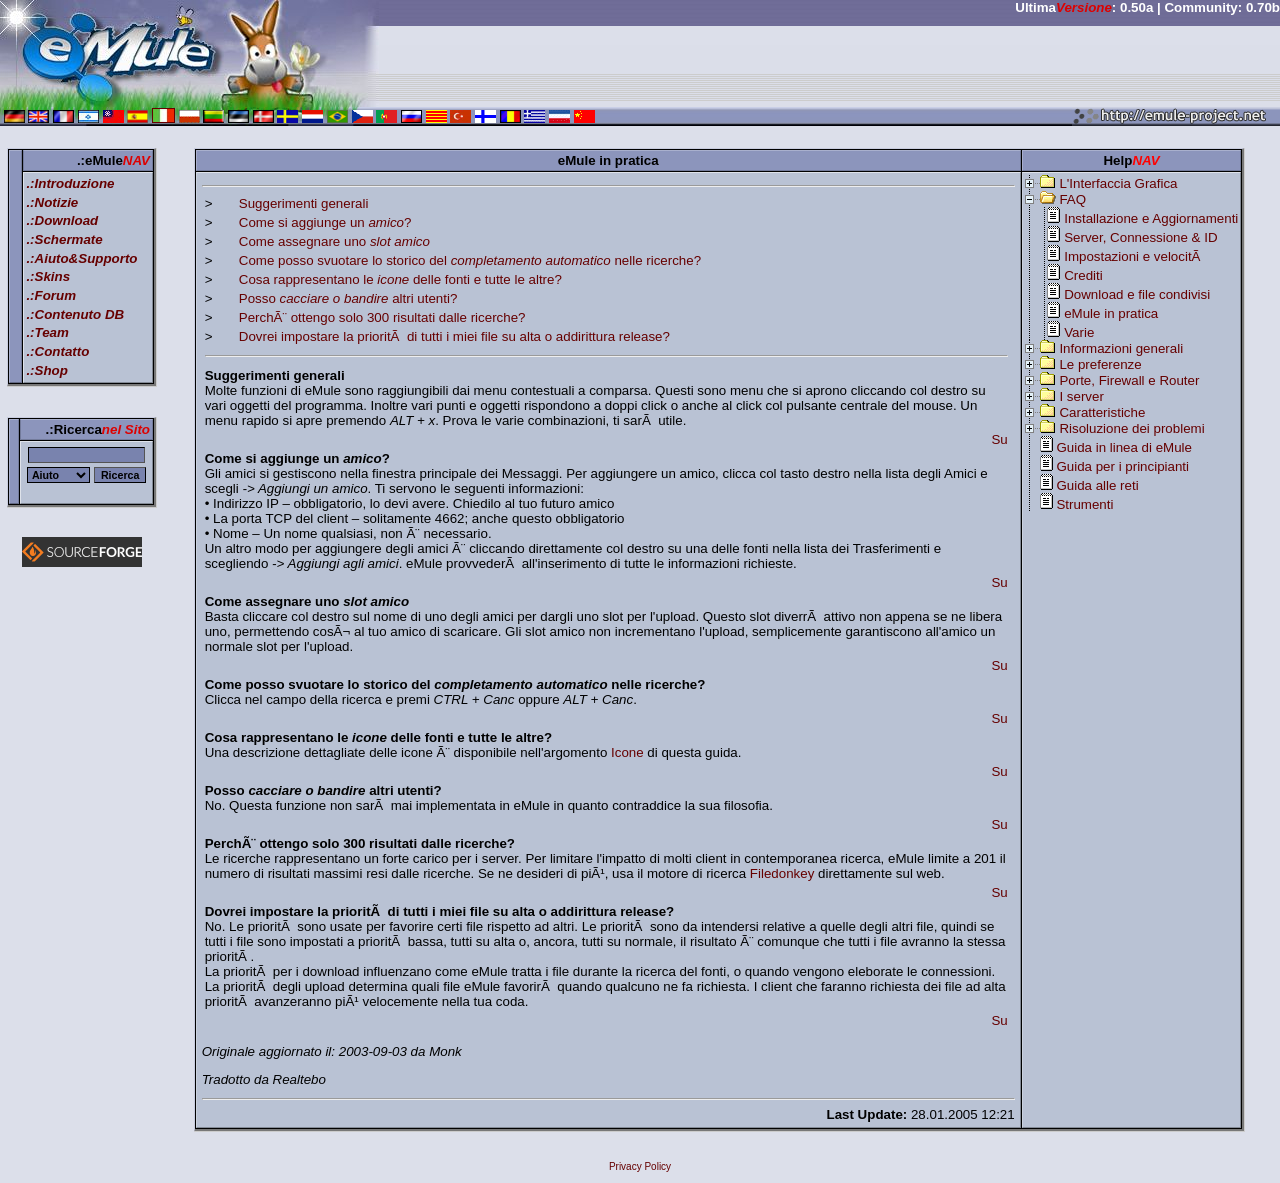 This screenshot has width=1280, height=1183. I want to click on .:Schermate, so click(64, 239).